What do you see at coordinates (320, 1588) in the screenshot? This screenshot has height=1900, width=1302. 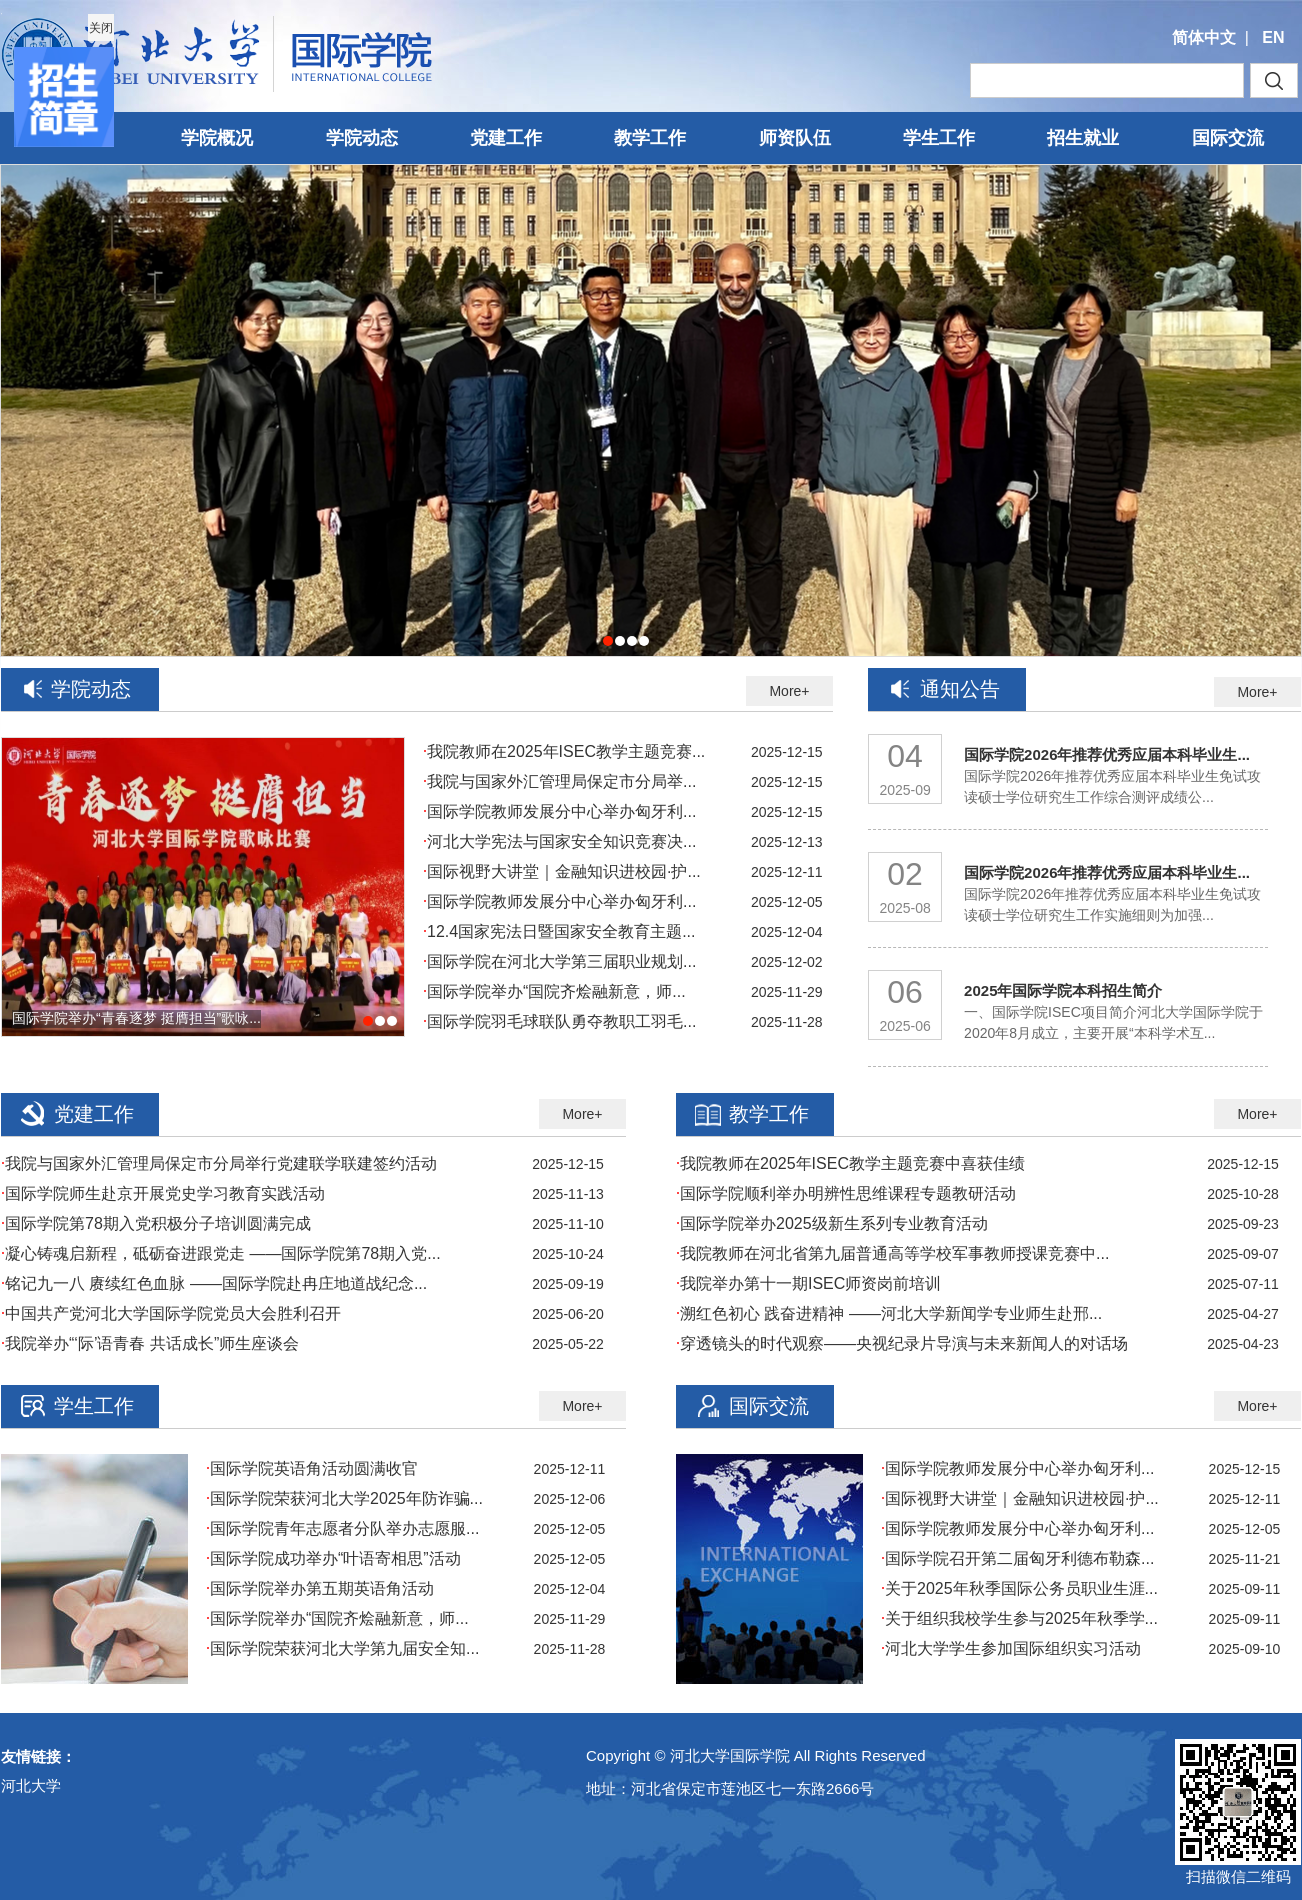 I see `国际学院举办第五期英语角活动` at bounding box center [320, 1588].